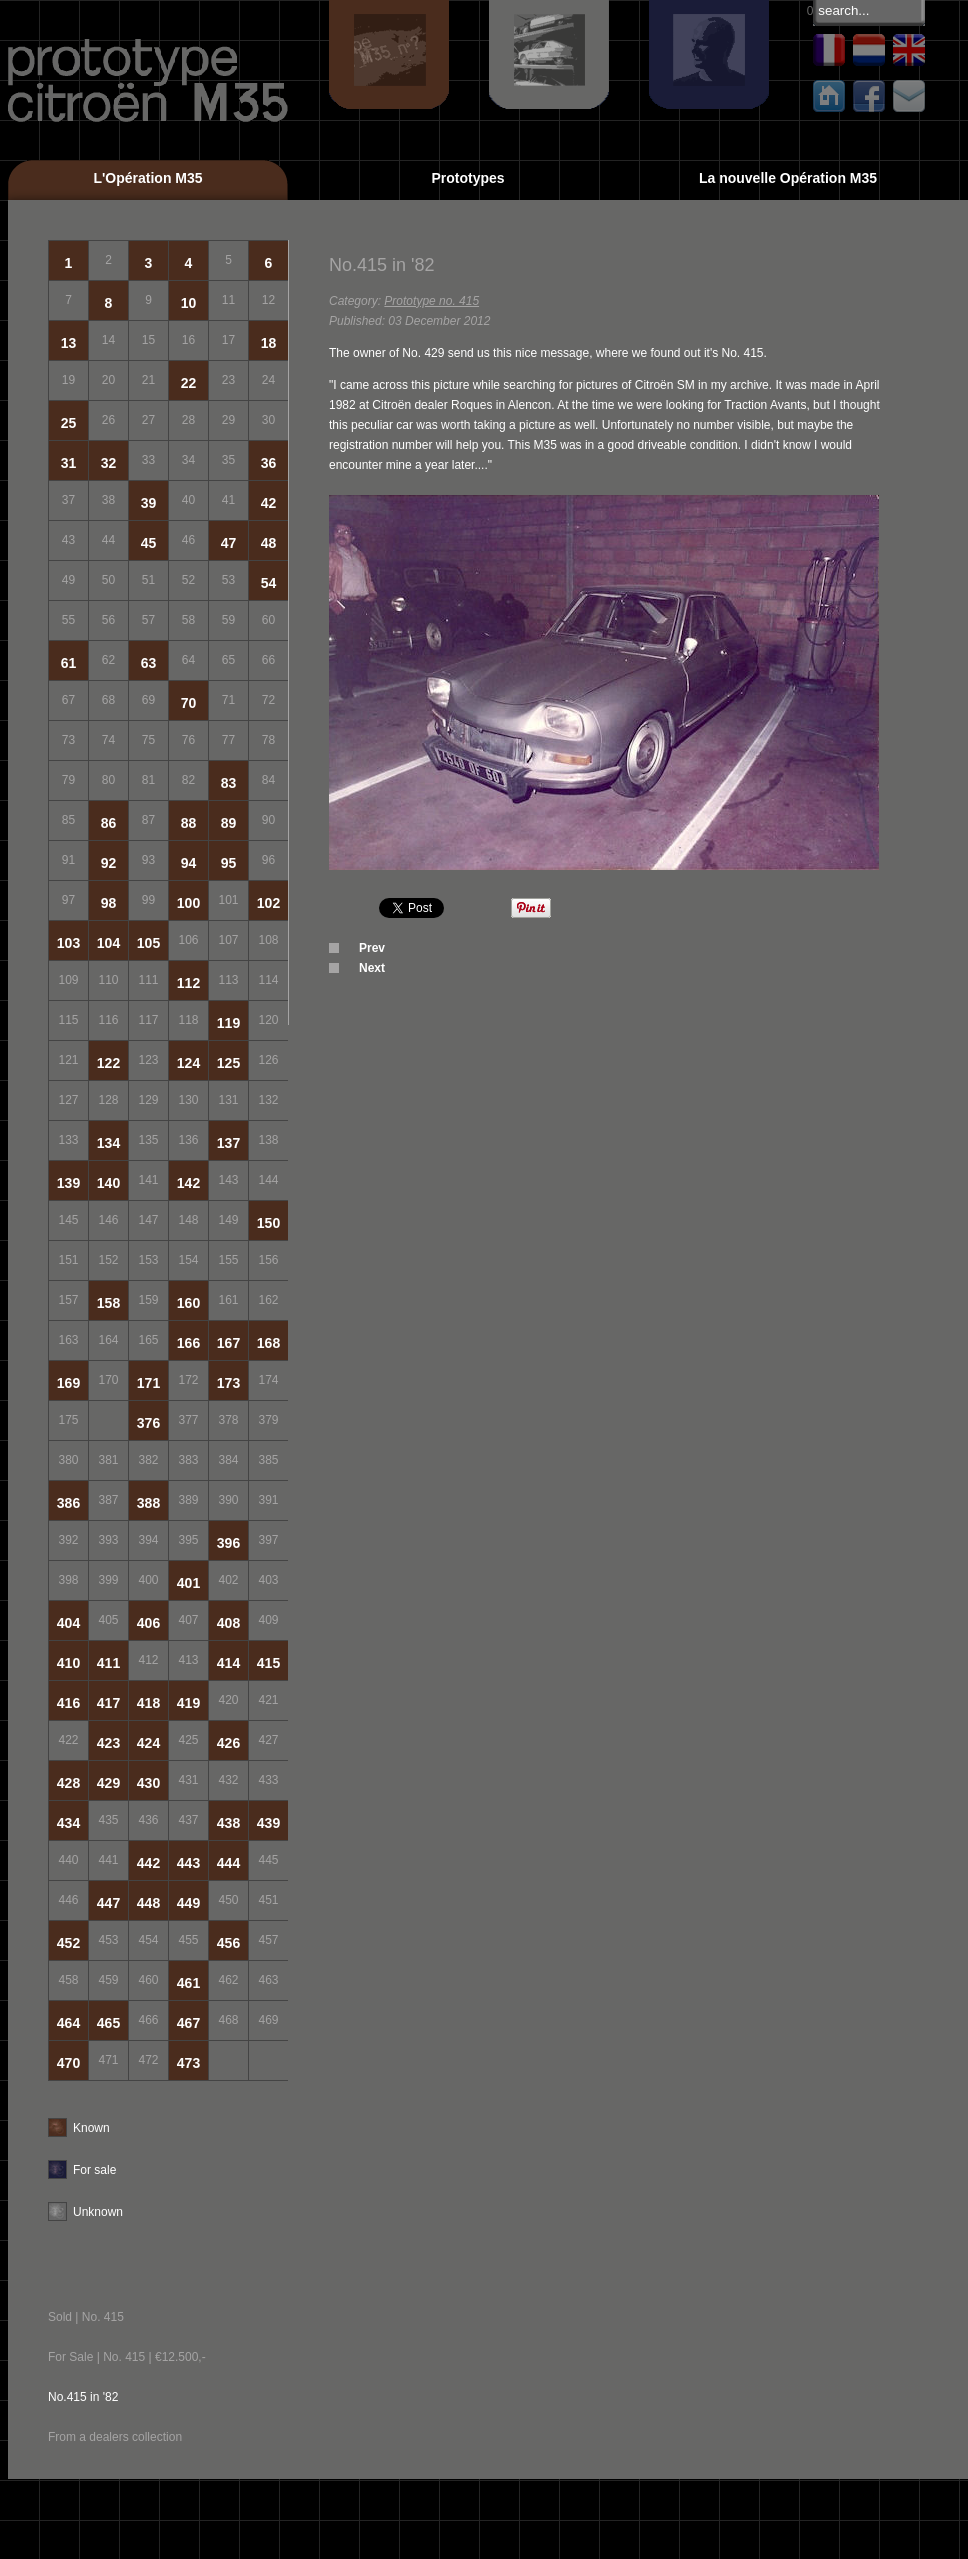 This screenshot has width=968, height=2559. Describe the element at coordinates (467, 178) in the screenshot. I see `Prototypes` at that location.